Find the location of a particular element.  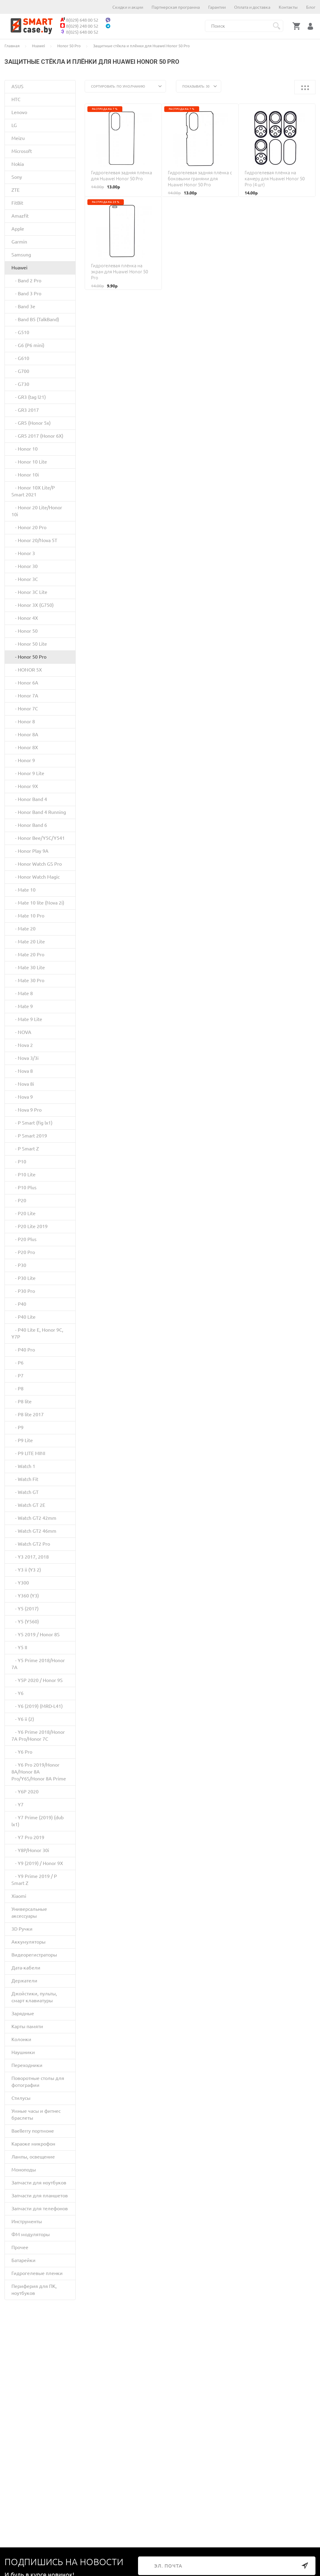

- P20 Lite is located at coordinates (23, 1213).